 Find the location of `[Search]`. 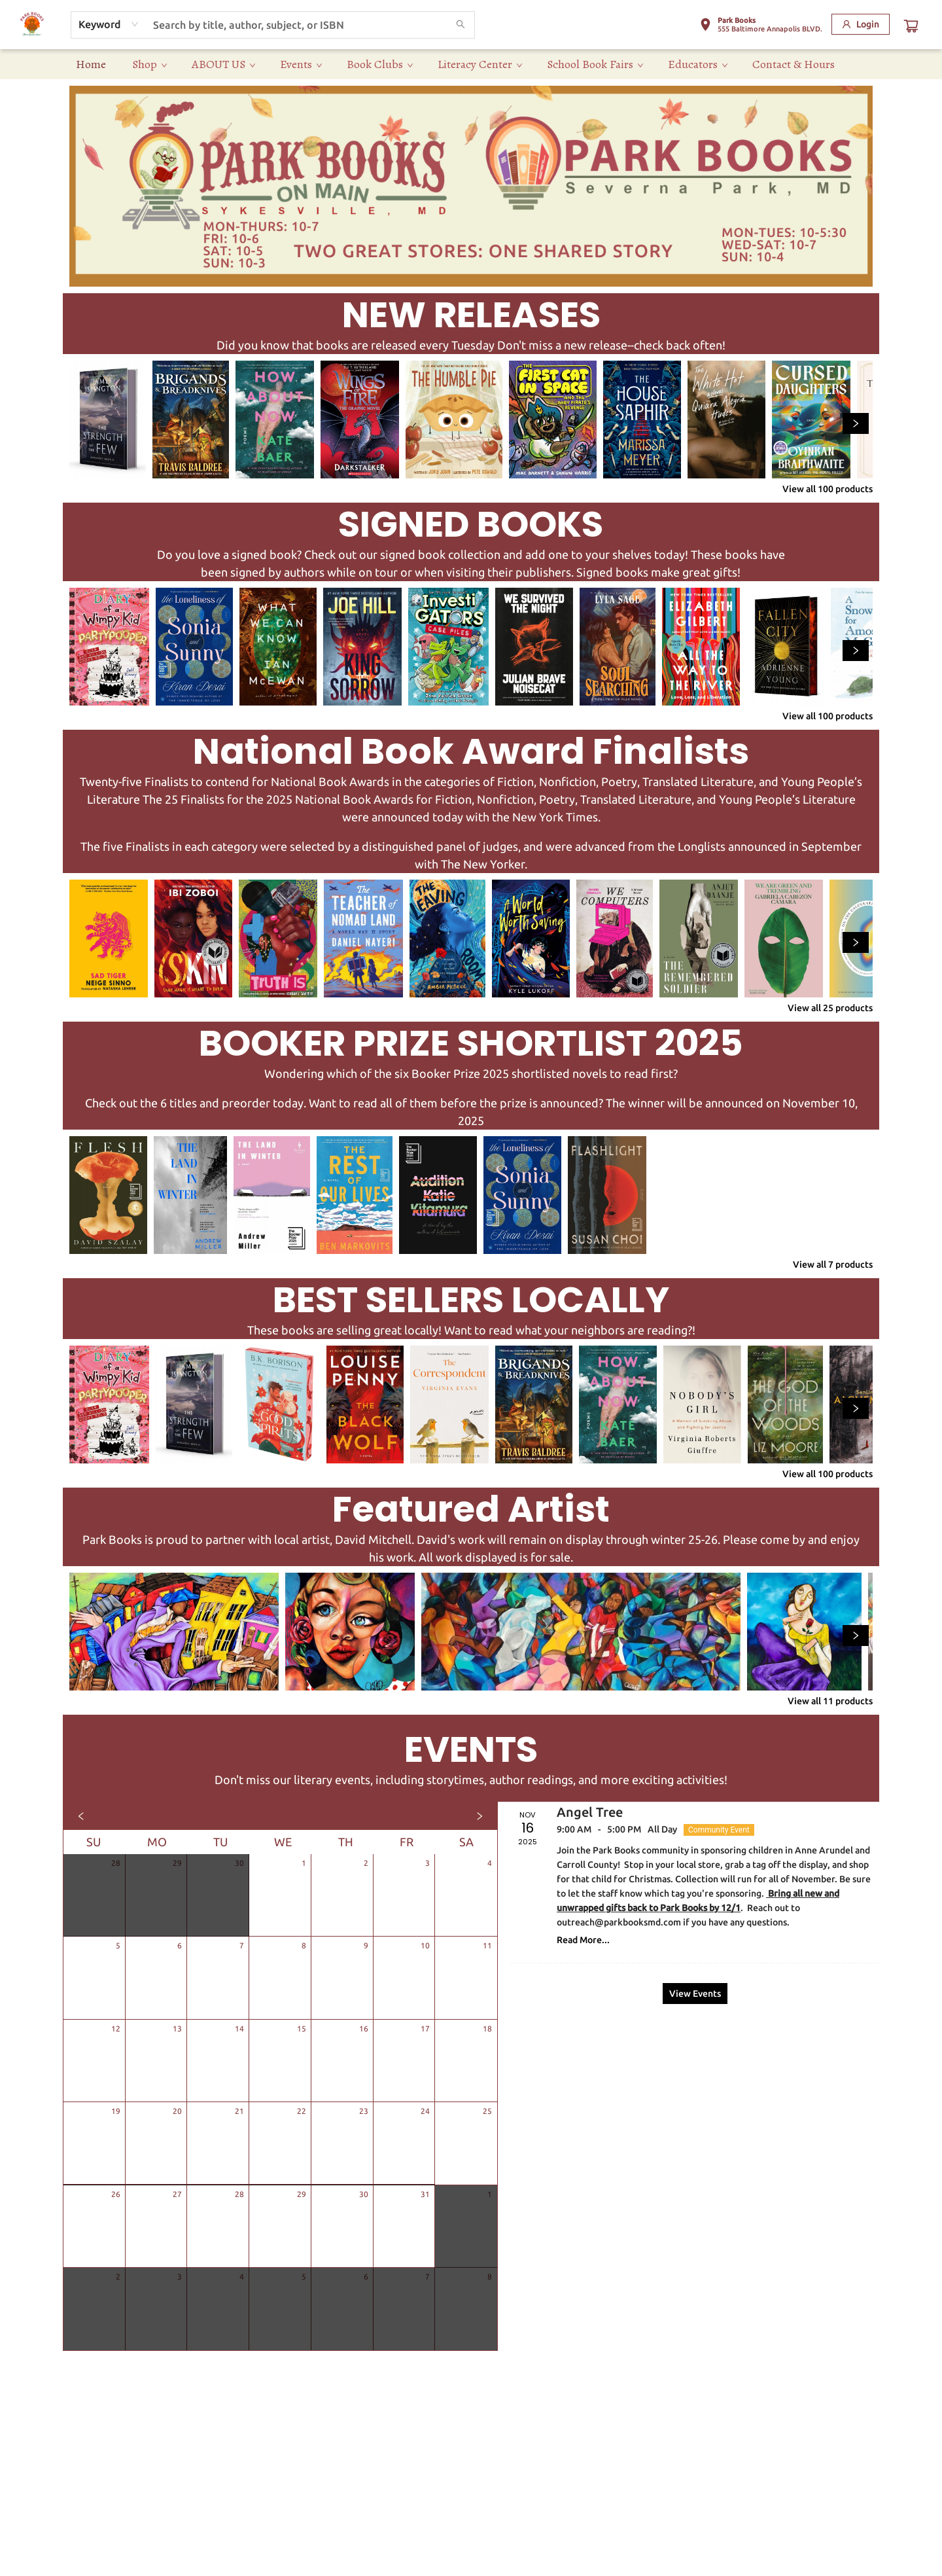

[Search] is located at coordinates (460, 25).